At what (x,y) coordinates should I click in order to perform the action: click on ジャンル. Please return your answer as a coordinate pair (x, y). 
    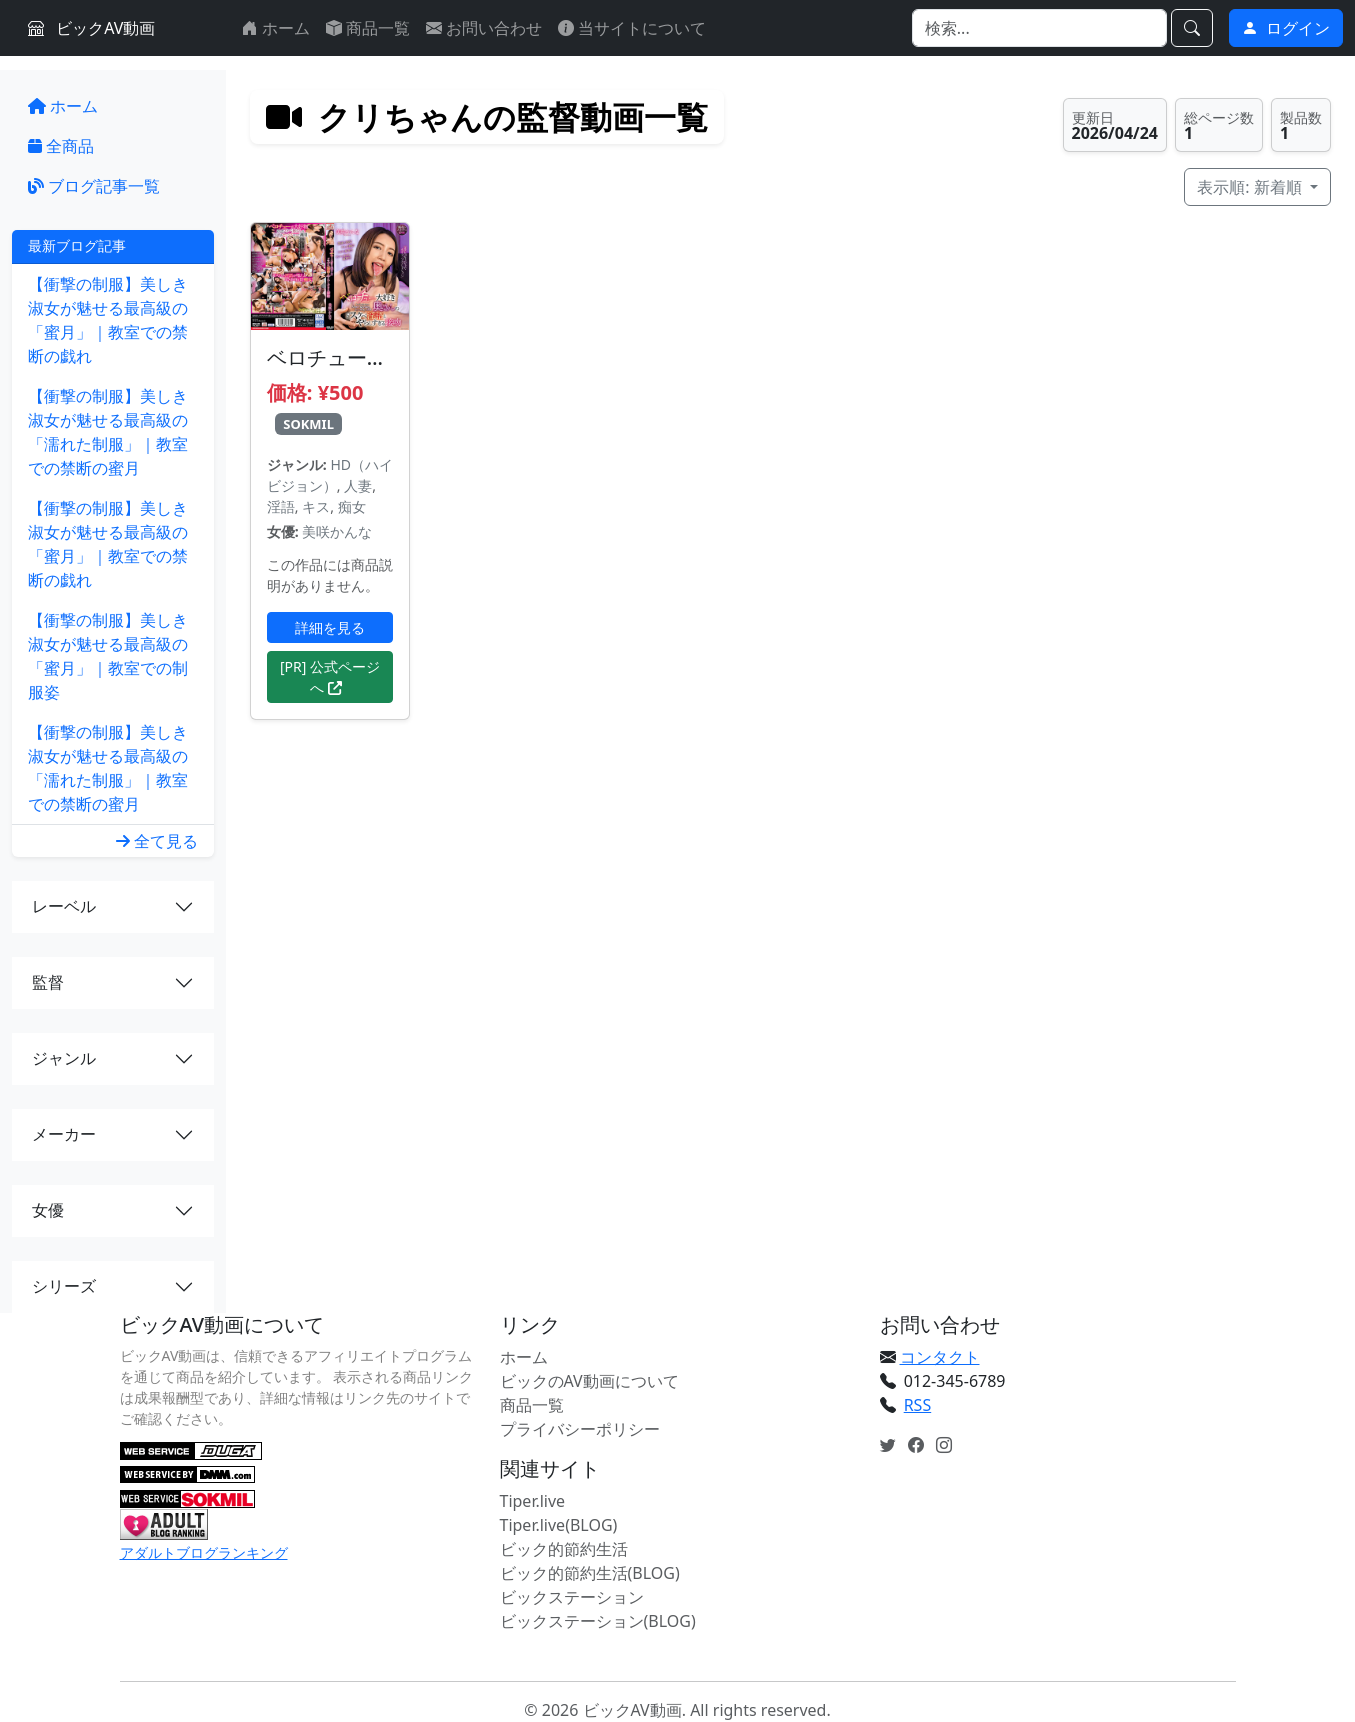
    Looking at the image, I should click on (64, 1058).